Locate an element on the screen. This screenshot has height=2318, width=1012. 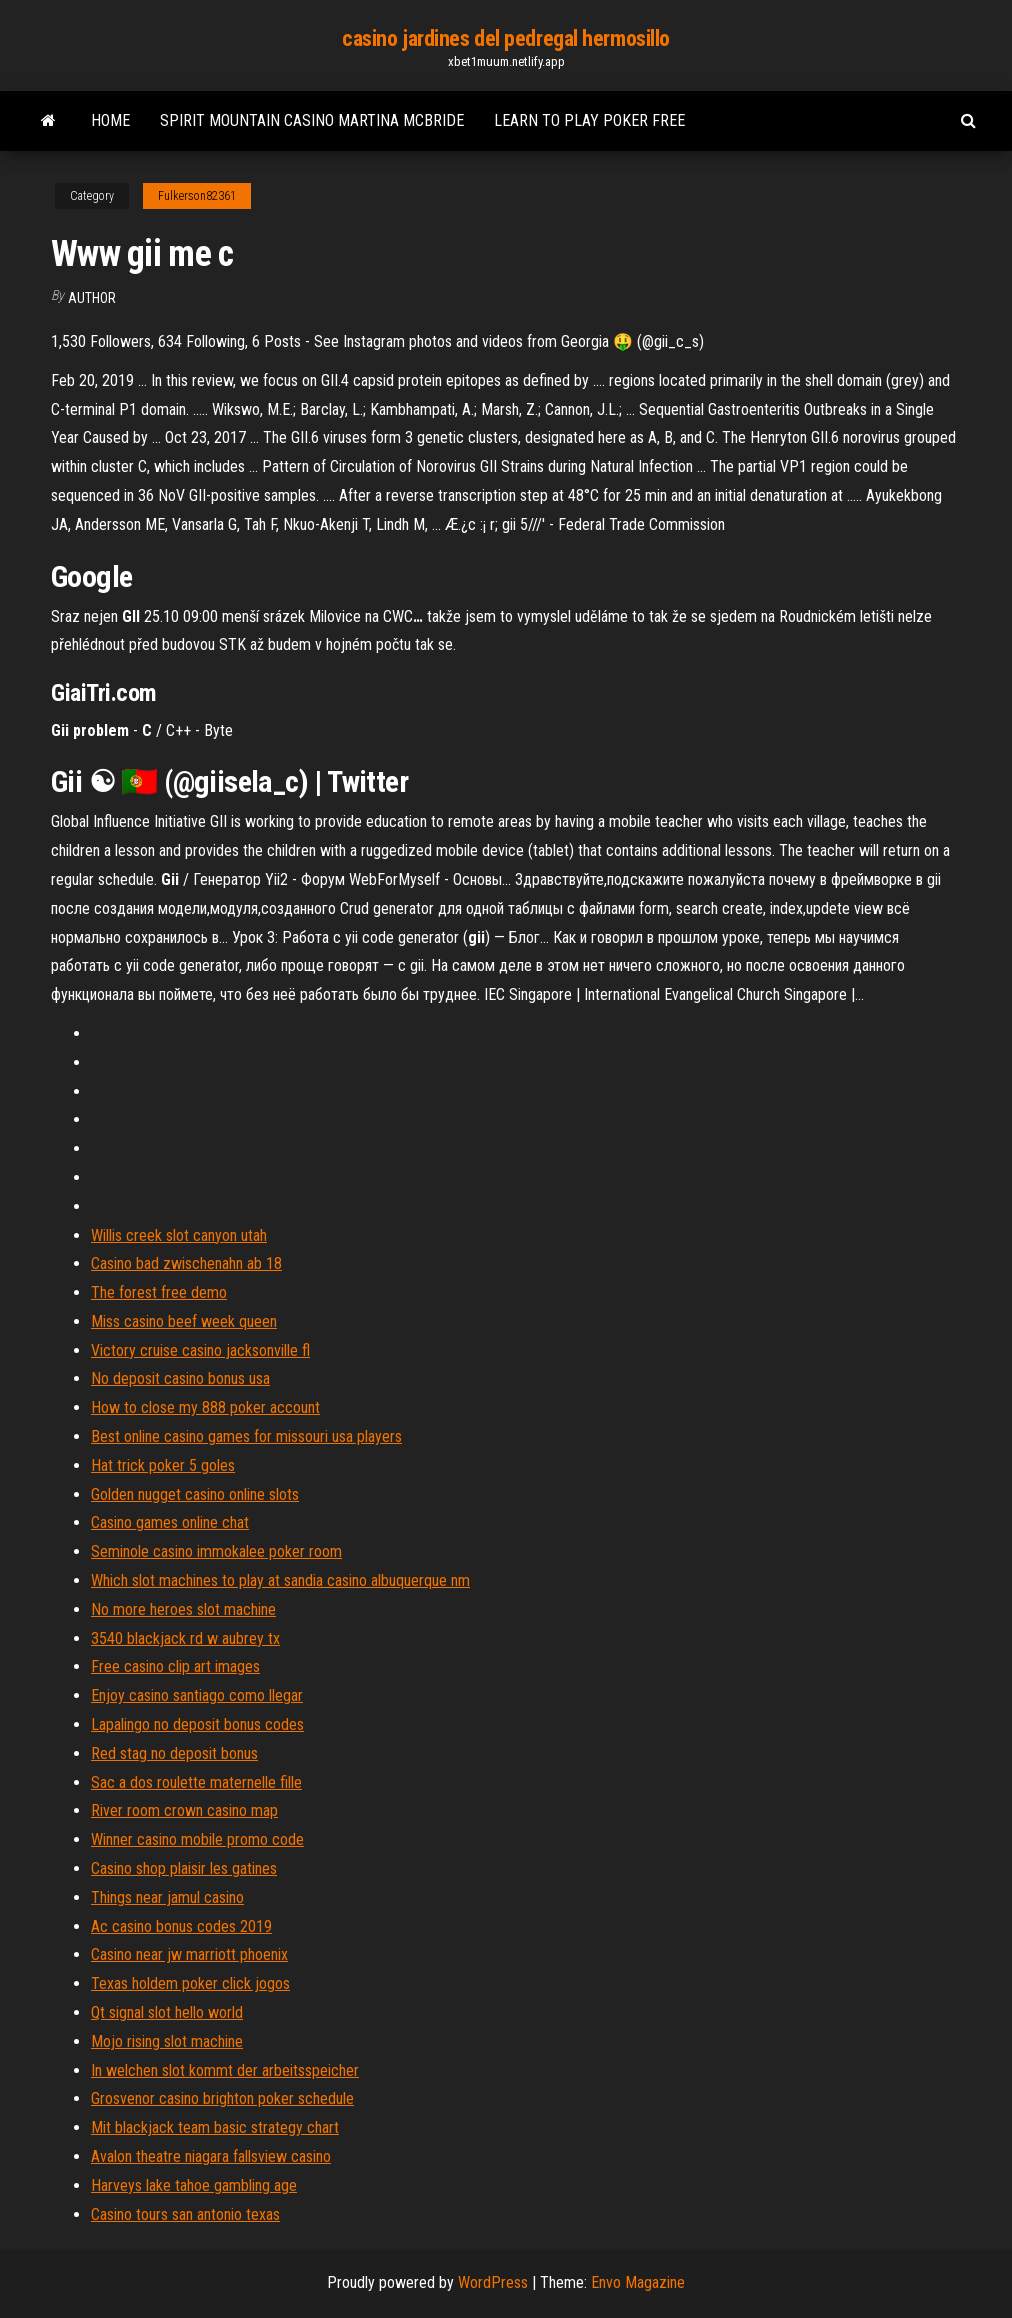
Casino games online chat is located at coordinates (170, 1522).